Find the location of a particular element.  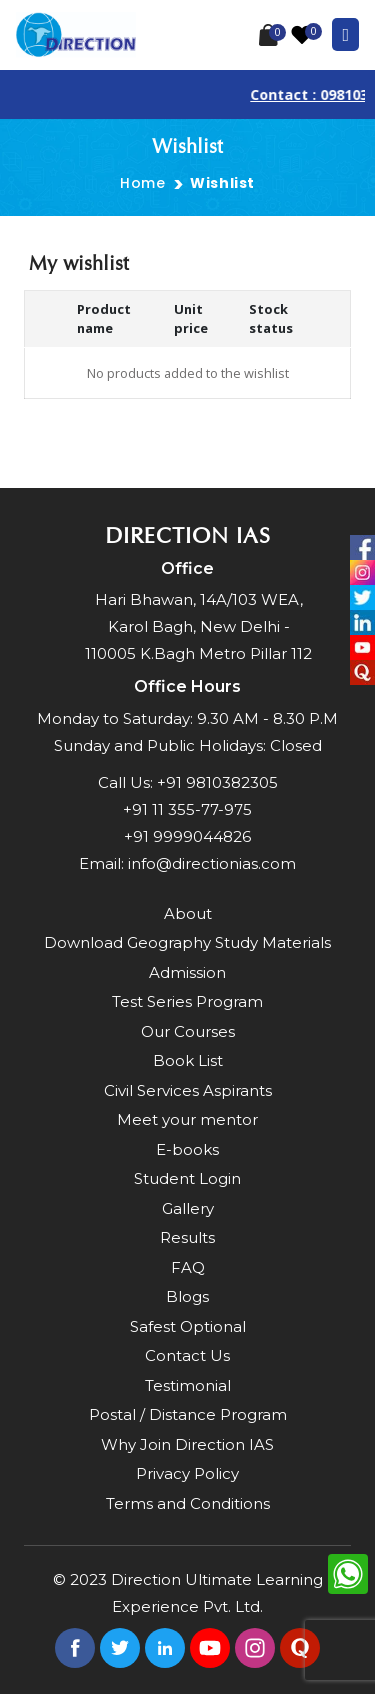

Safest Optional is located at coordinates (188, 1326).